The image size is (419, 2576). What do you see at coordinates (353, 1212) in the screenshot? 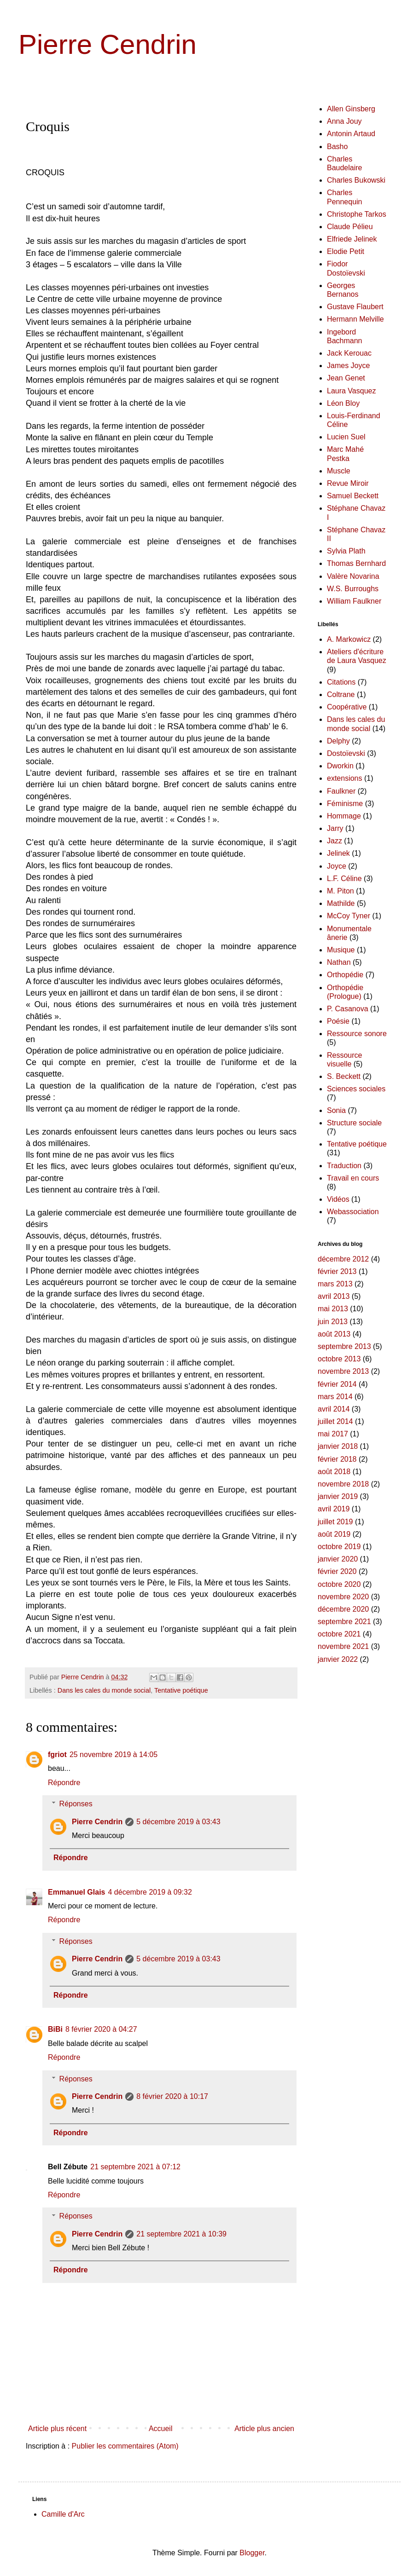
I see `Webassociation` at bounding box center [353, 1212].